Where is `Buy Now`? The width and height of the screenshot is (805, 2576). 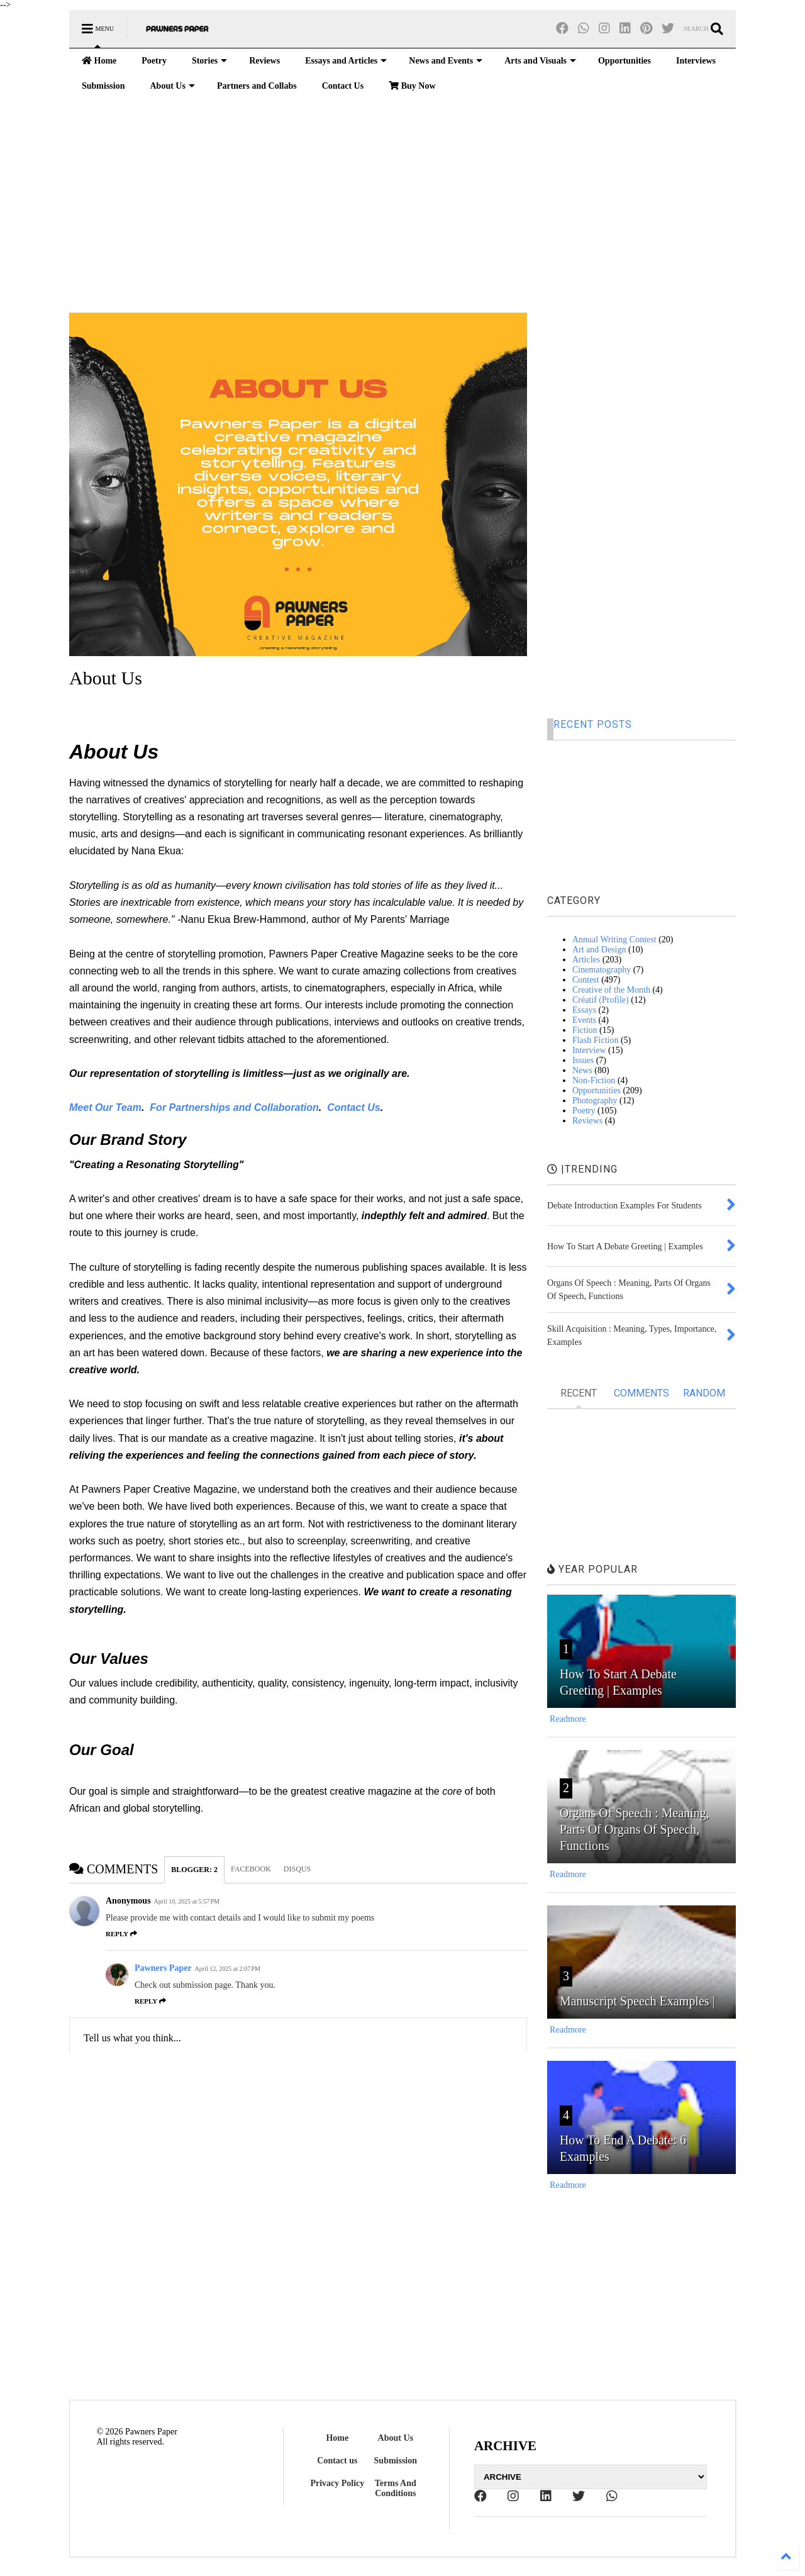
Buy Now is located at coordinates (412, 86).